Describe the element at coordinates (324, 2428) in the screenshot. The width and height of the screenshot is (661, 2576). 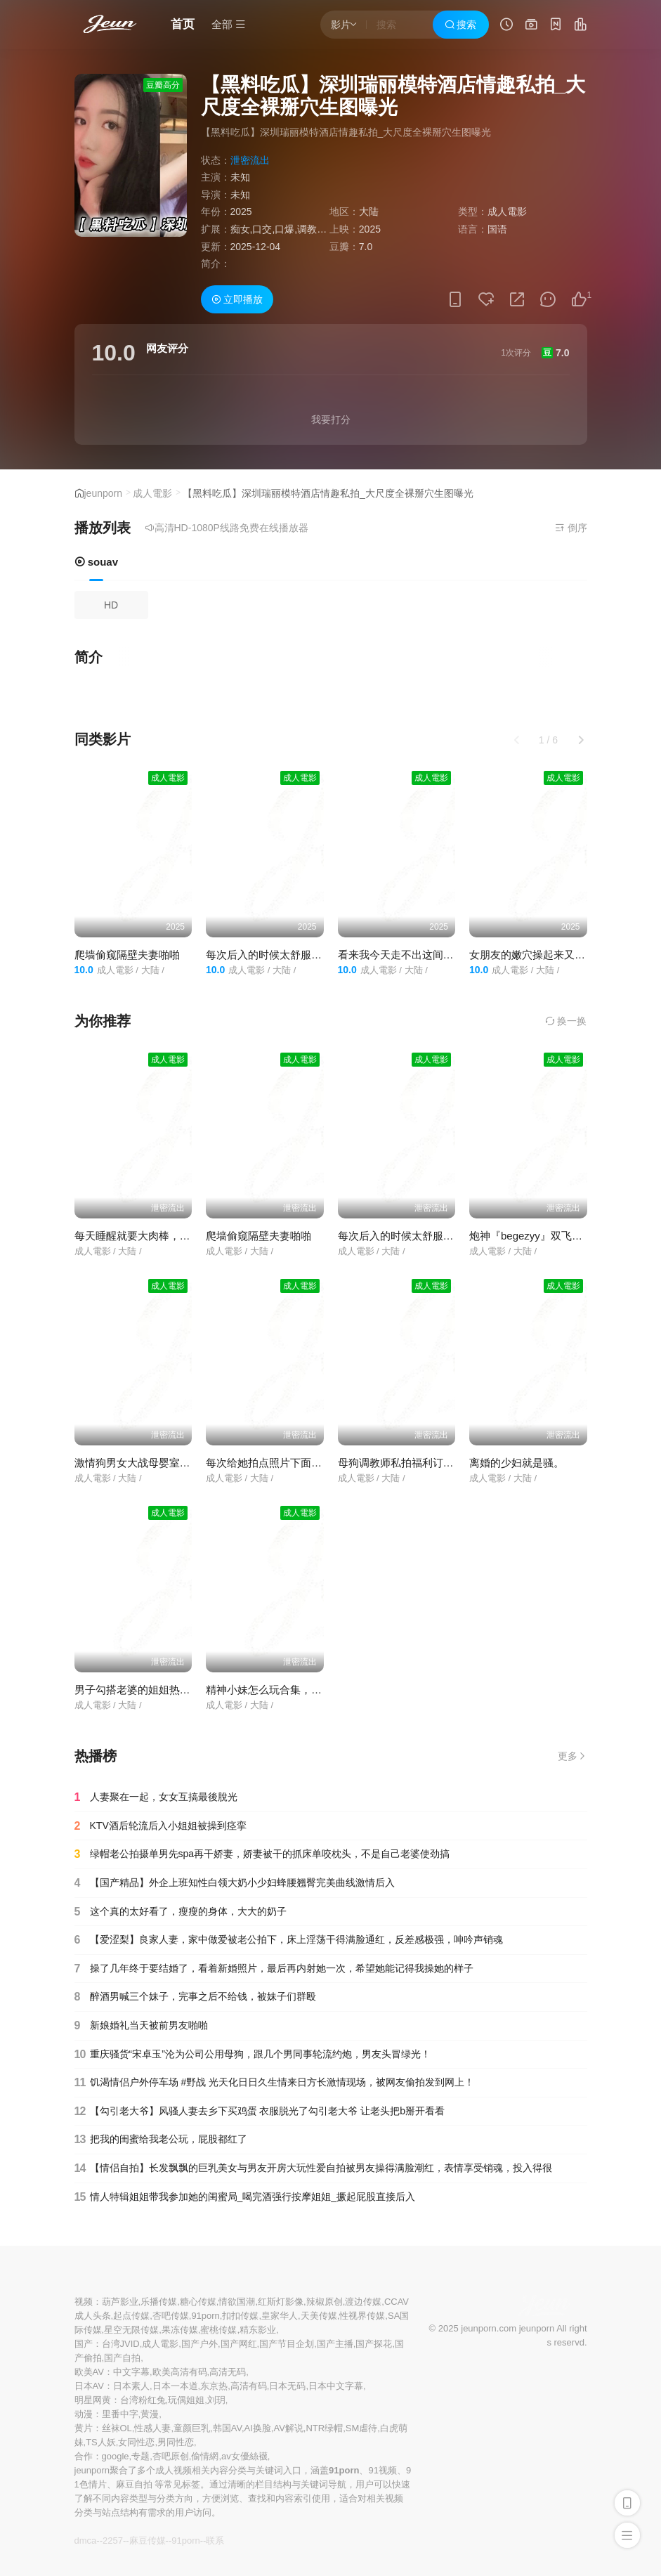
I see `NTR绿帽` at that location.